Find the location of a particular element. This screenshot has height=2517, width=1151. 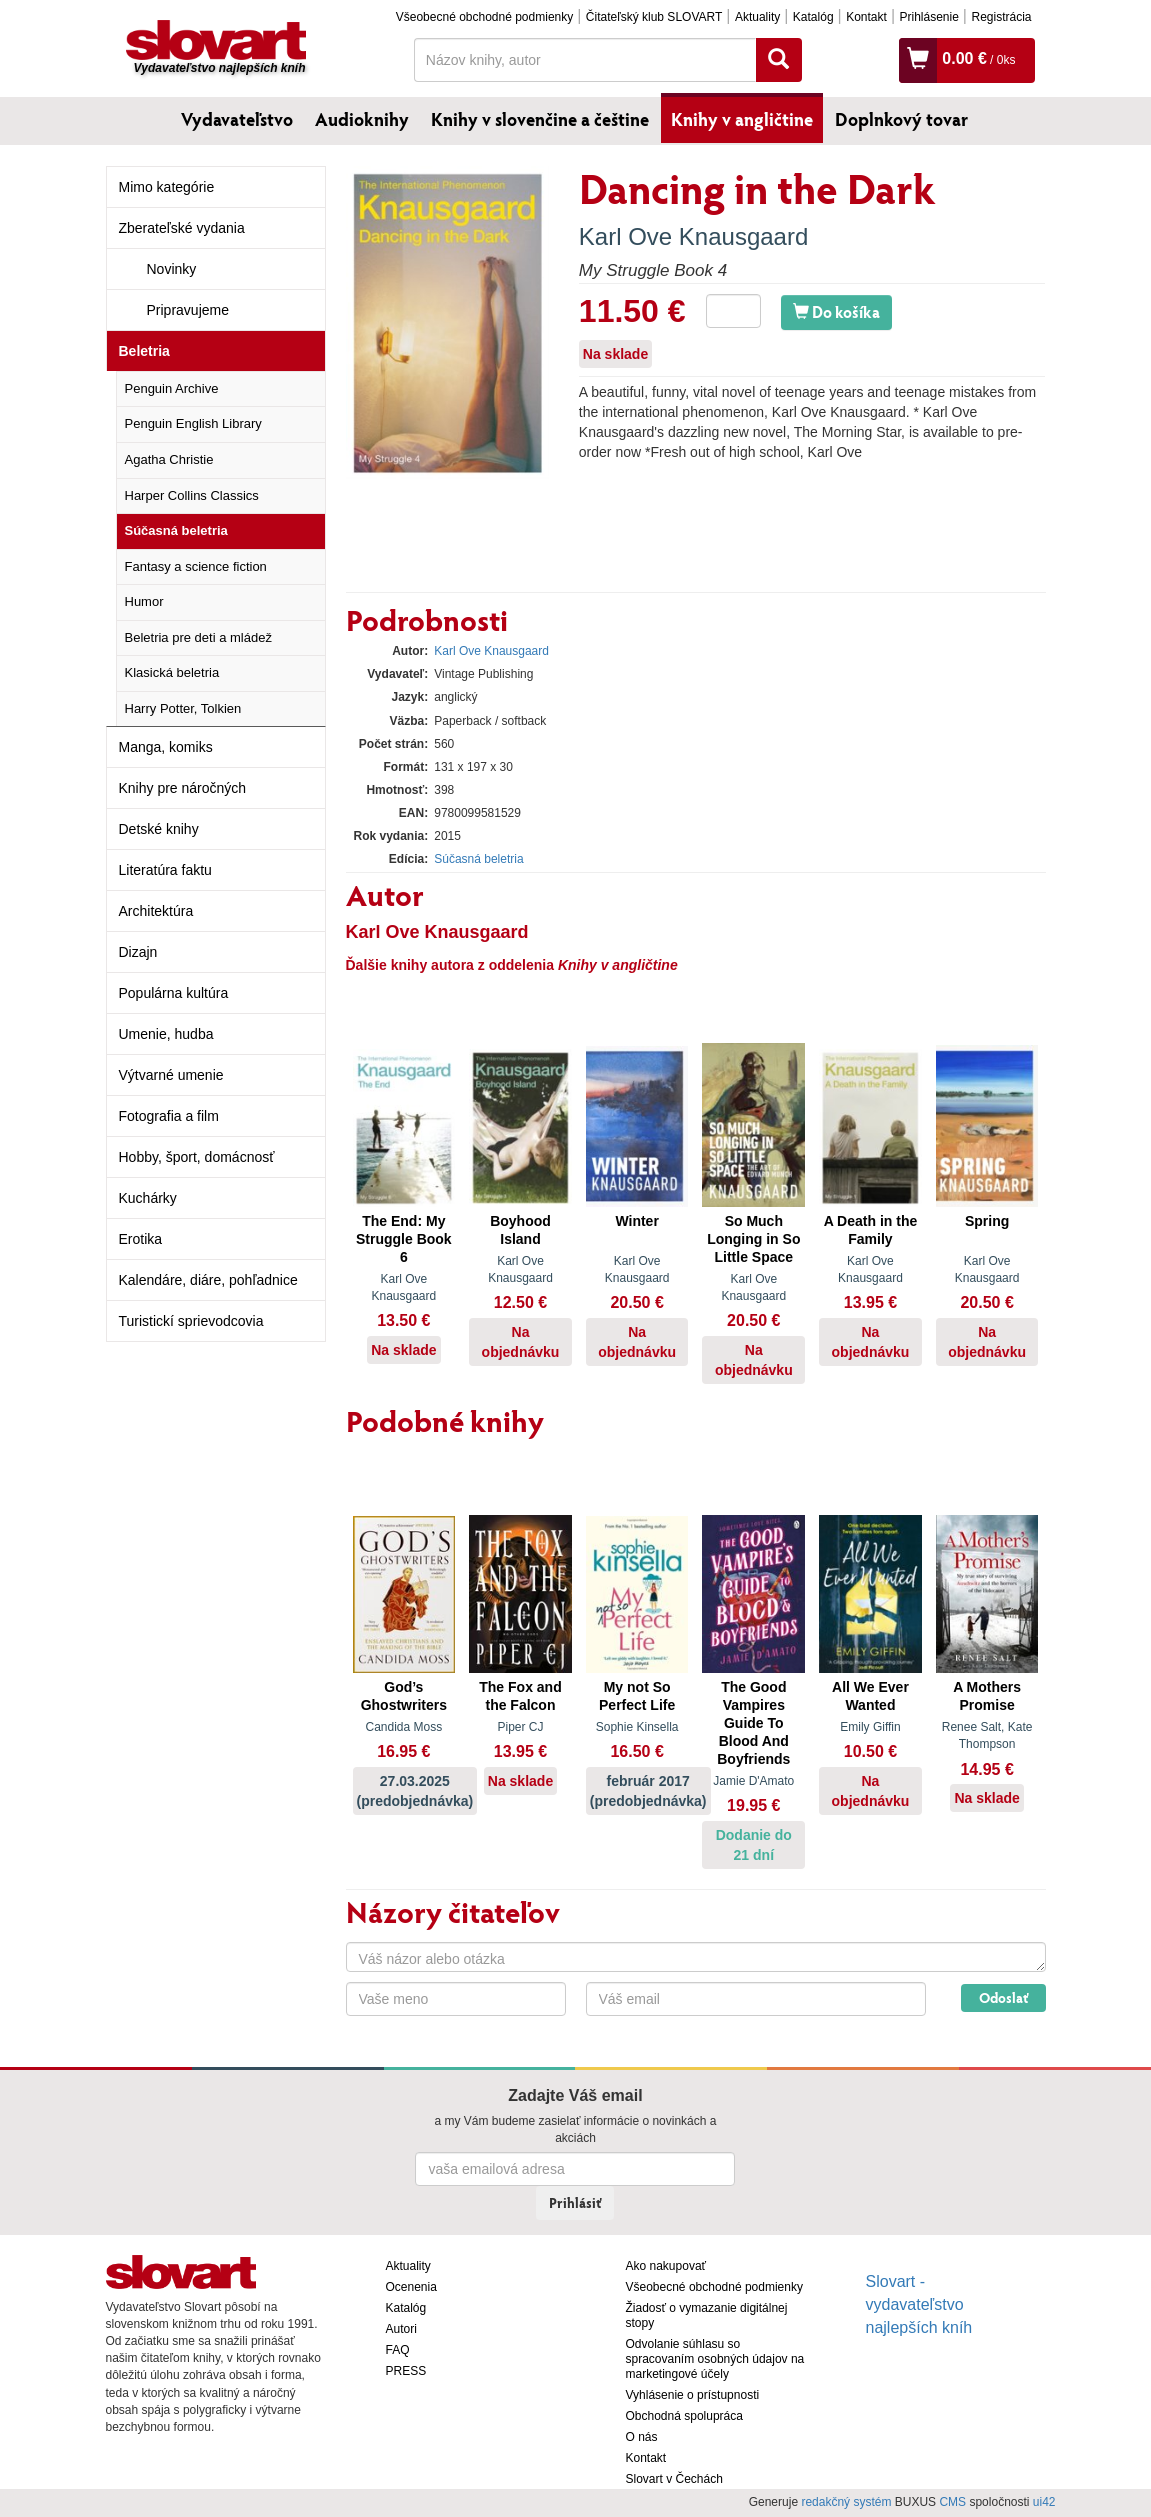

Literatúra faktu is located at coordinates (165, 870).